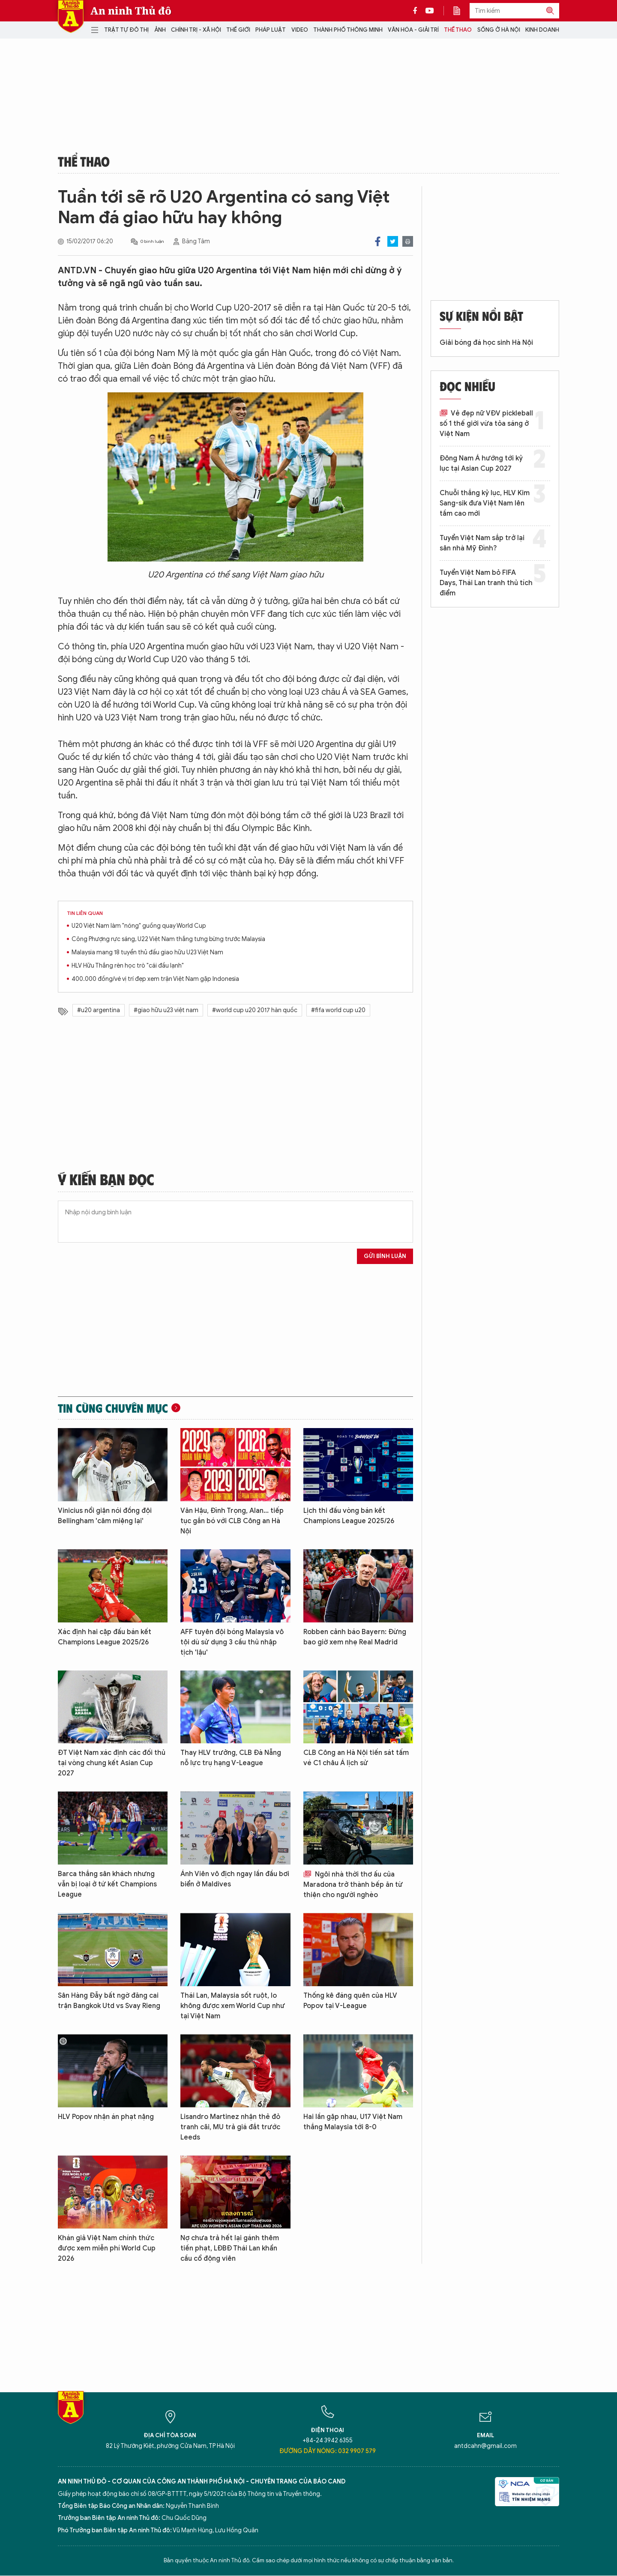 This screenshot has height=2576, width=617. What do you see at coordinates (254, 1010) in the screenshot?
I see `#world cup u20 2017 hàn quốc` at bounding box center [254, 1010].